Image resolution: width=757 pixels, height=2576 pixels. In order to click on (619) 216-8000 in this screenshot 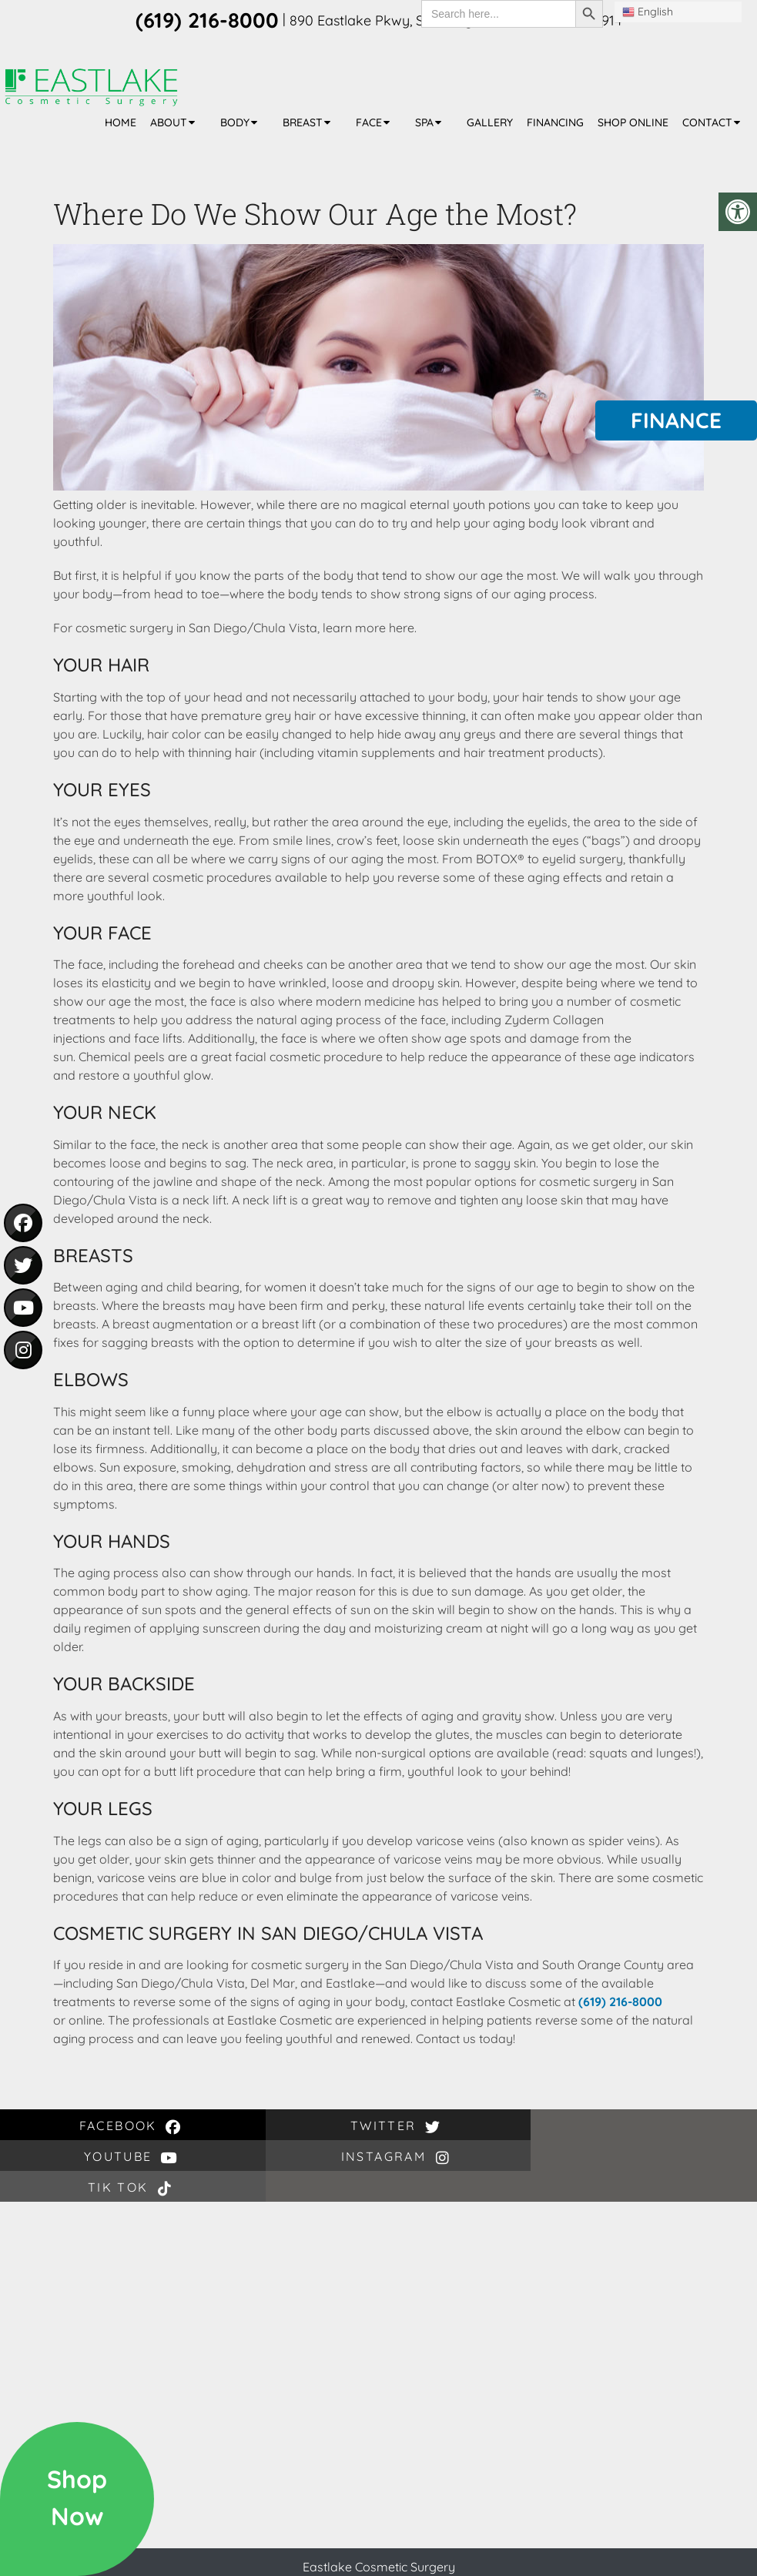, I will do `click(620, 2001)`.